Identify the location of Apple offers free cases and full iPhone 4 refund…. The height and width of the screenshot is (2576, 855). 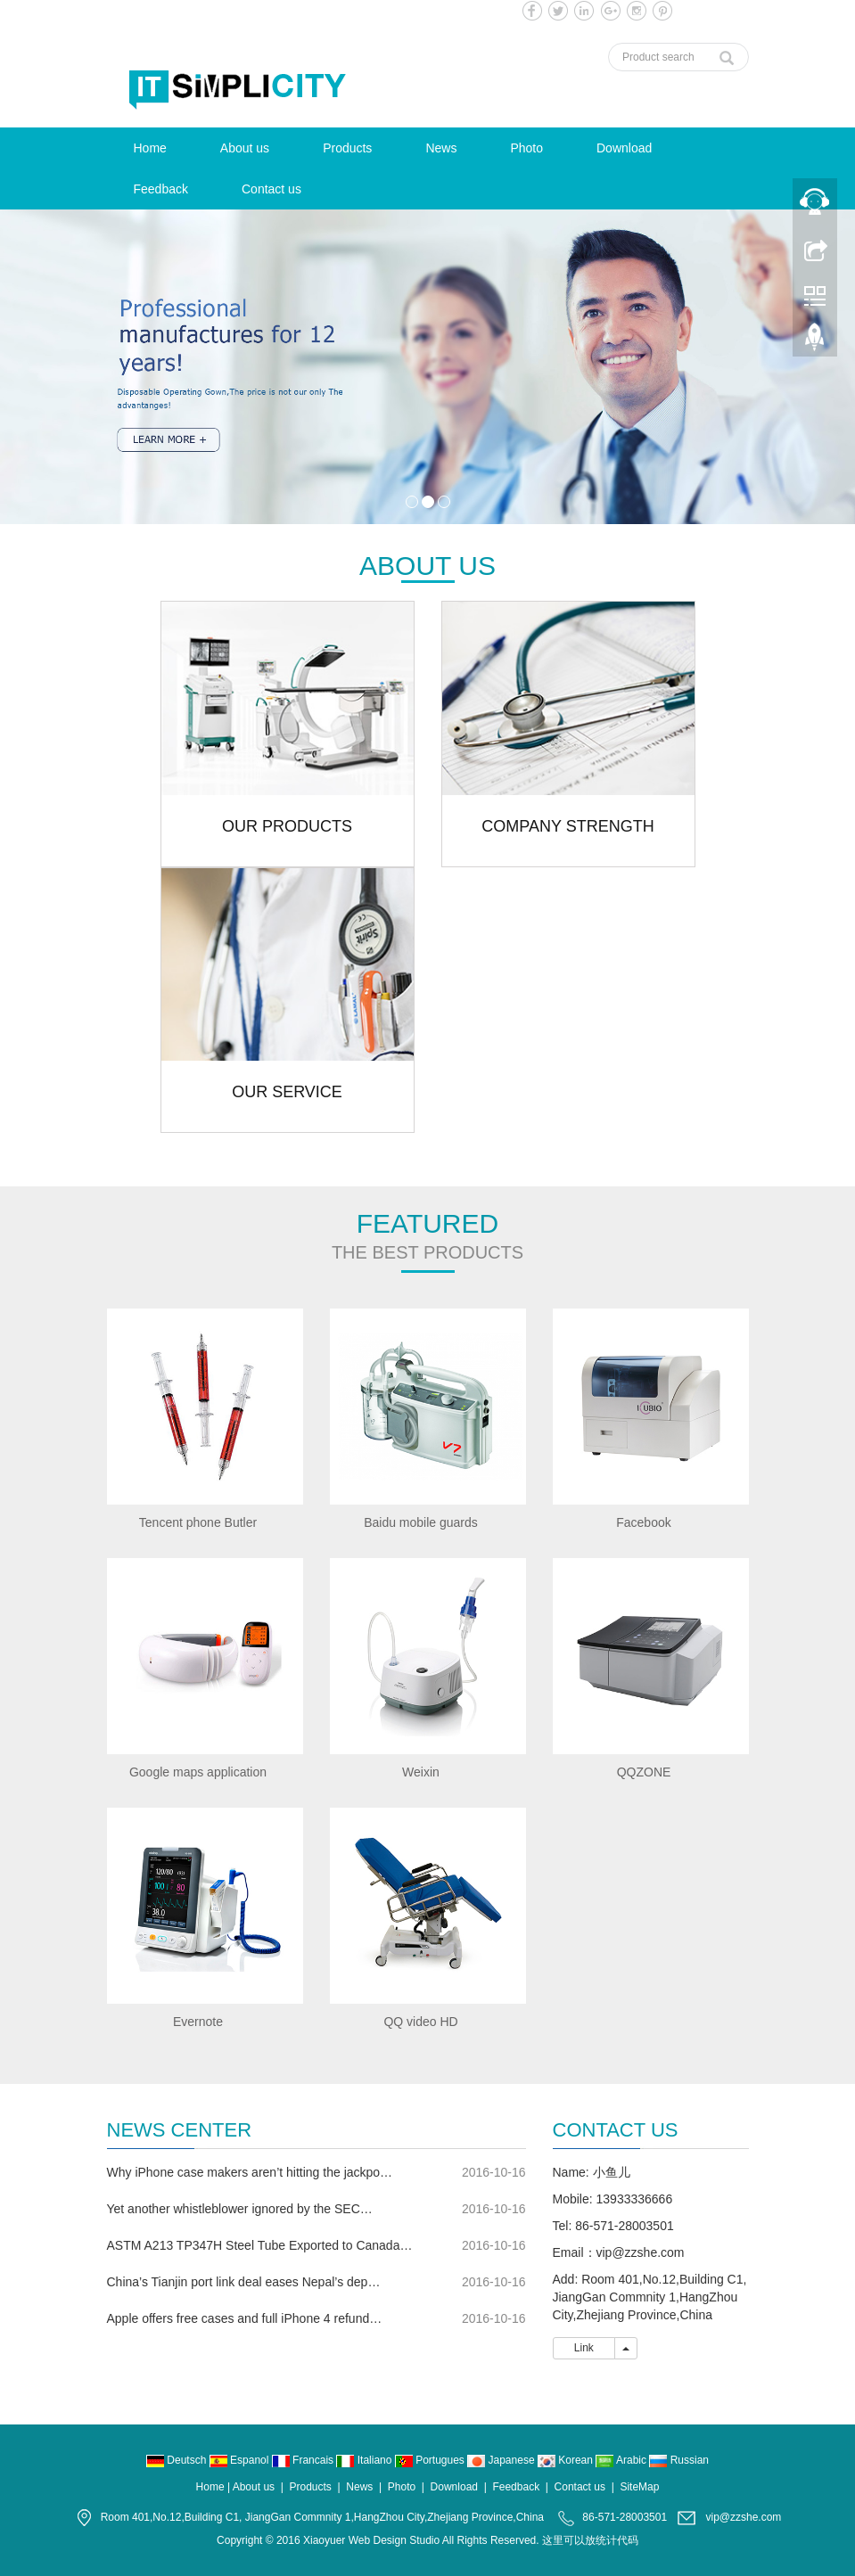
(244, 2318).